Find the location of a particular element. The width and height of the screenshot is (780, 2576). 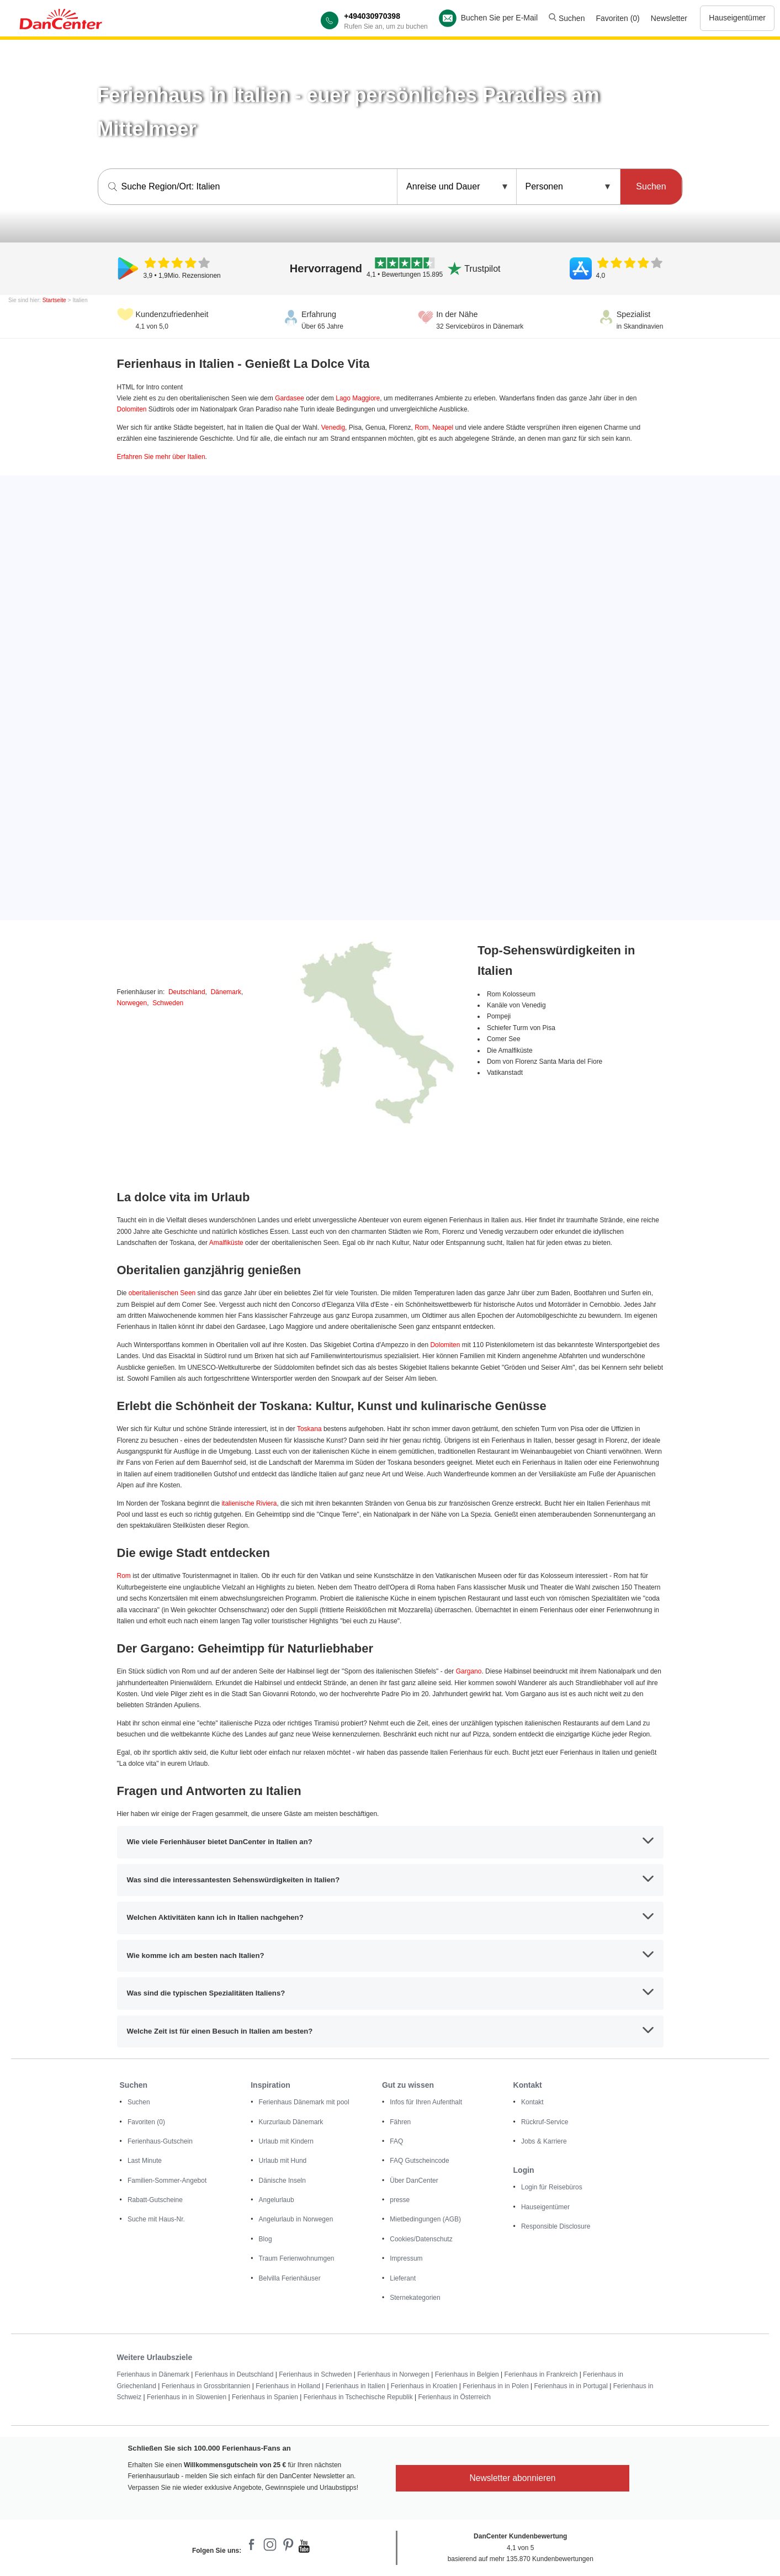

Erfahren Sie mehr über Italien is located at coordinates (161, 457).